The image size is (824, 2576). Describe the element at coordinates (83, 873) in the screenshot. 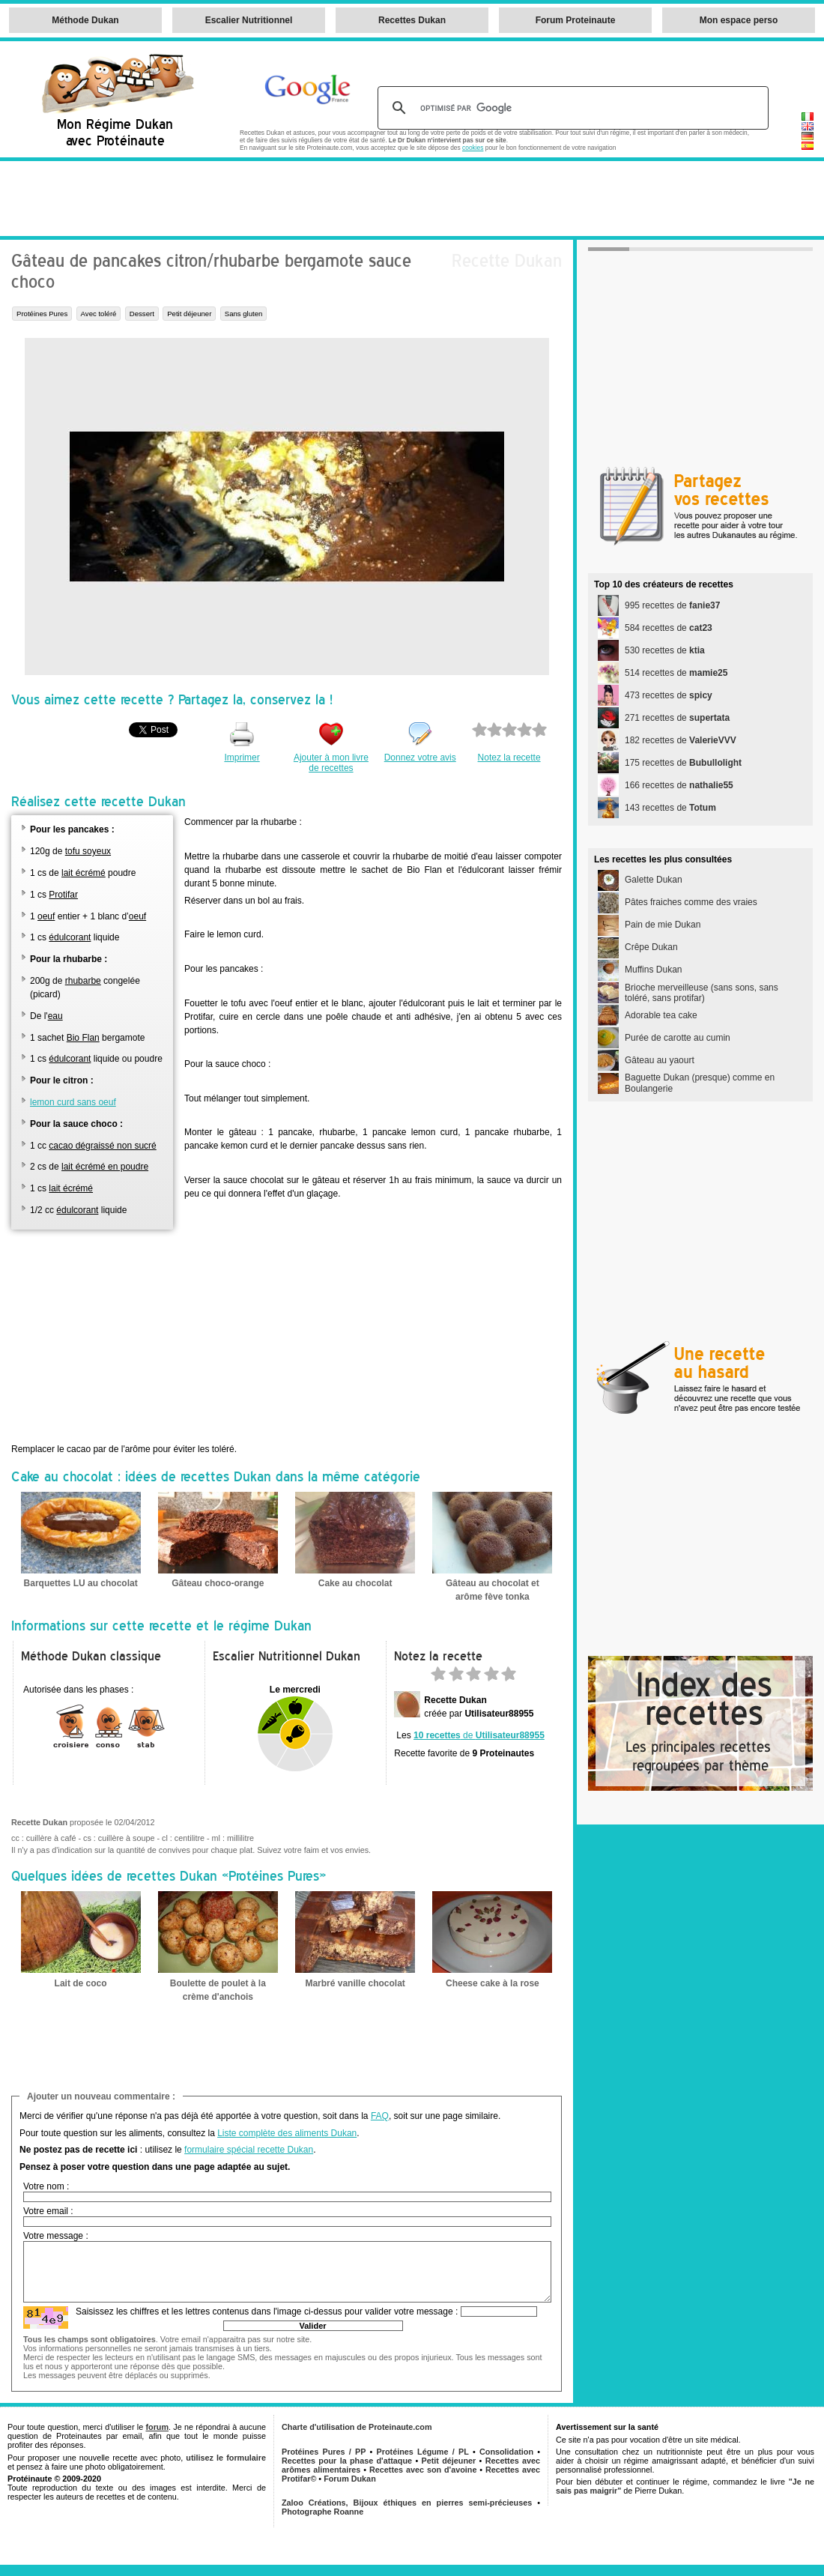

I see `lait écrémé` at that location.